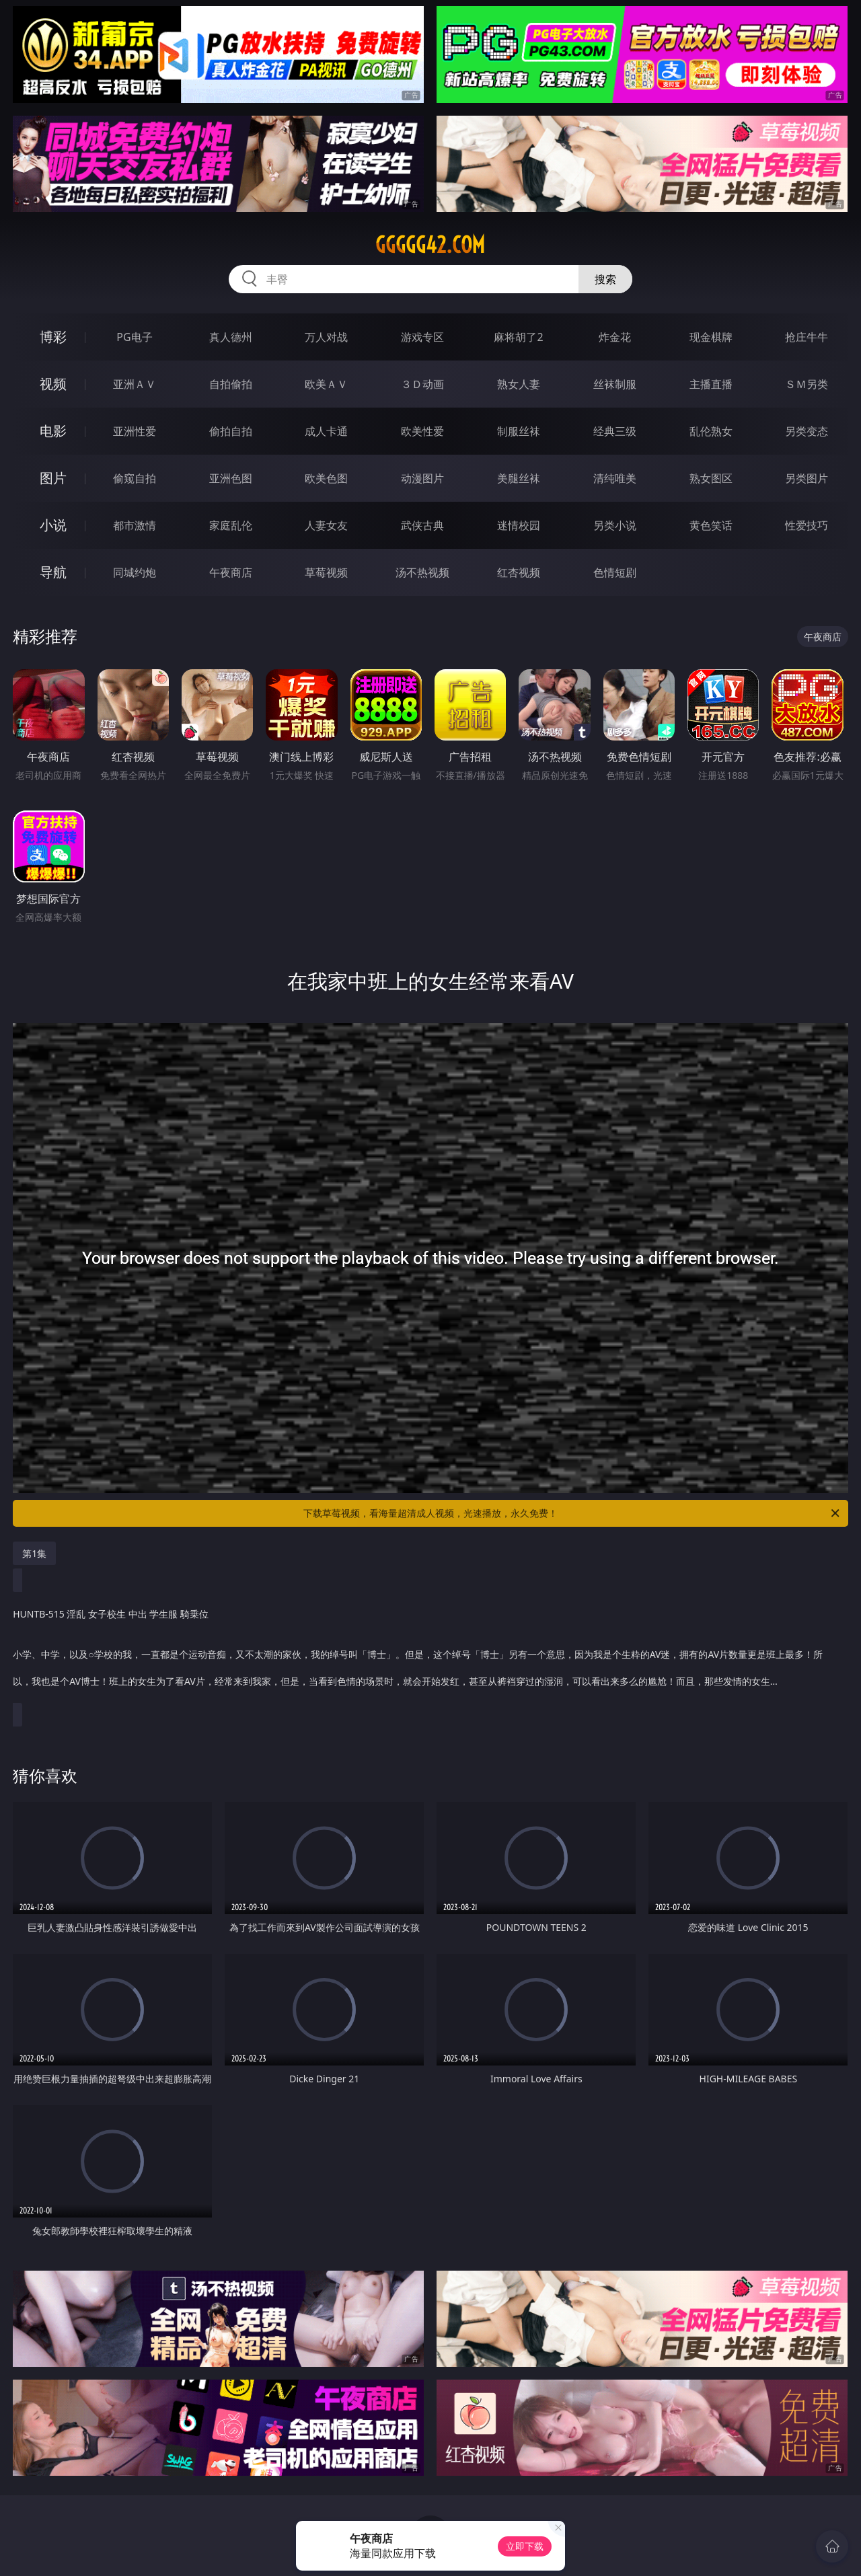  What do you see at coordinates (134, 337) in the screenshot?
I see `PG电子` at bounding box center [134, 337].